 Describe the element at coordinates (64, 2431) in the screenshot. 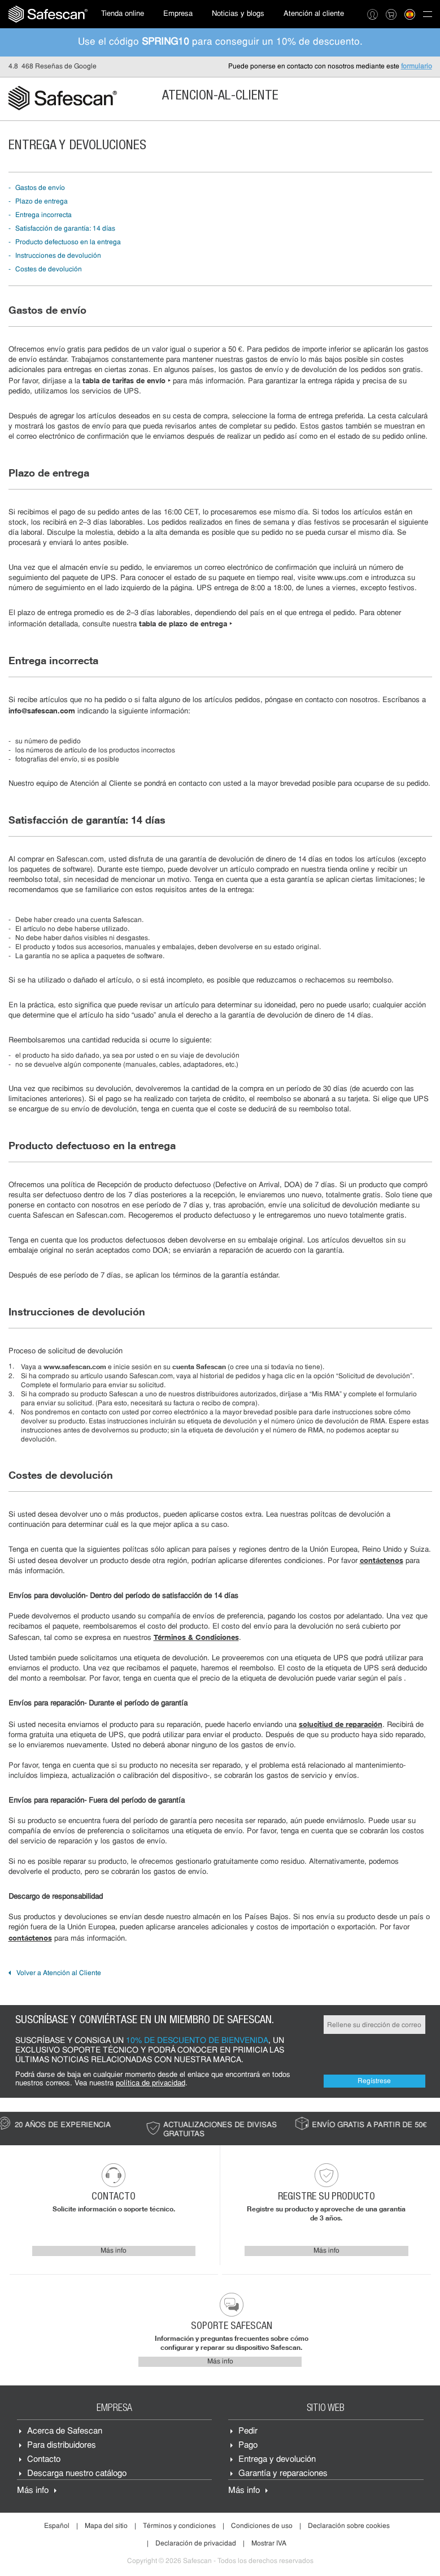

I see `Acerca de Safescan` at that location.